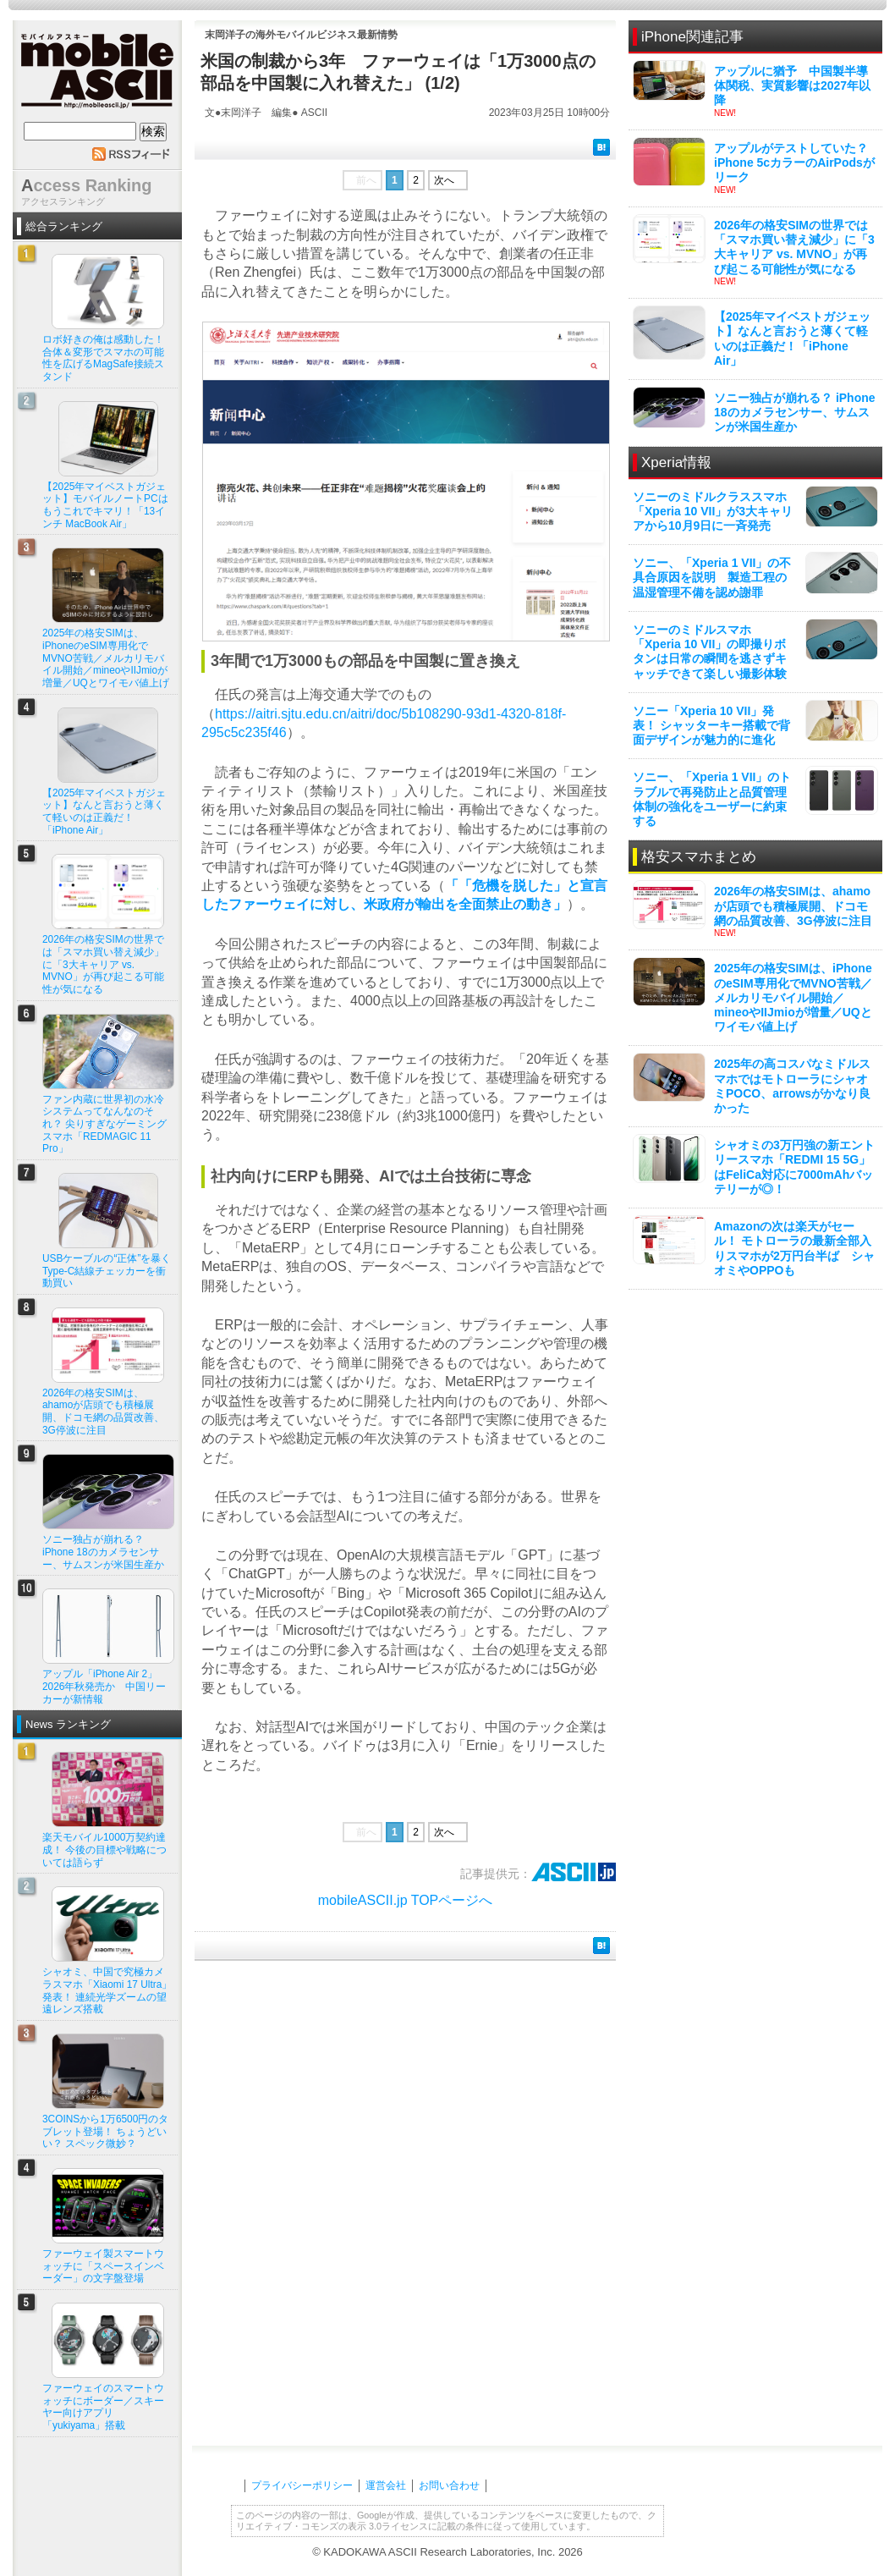  Describe the element at coordinates (794, 162) in the screenshot. I see `アップルがテストしていた？ iPhone 5cカラーのAirPodsがリーク` at that location.